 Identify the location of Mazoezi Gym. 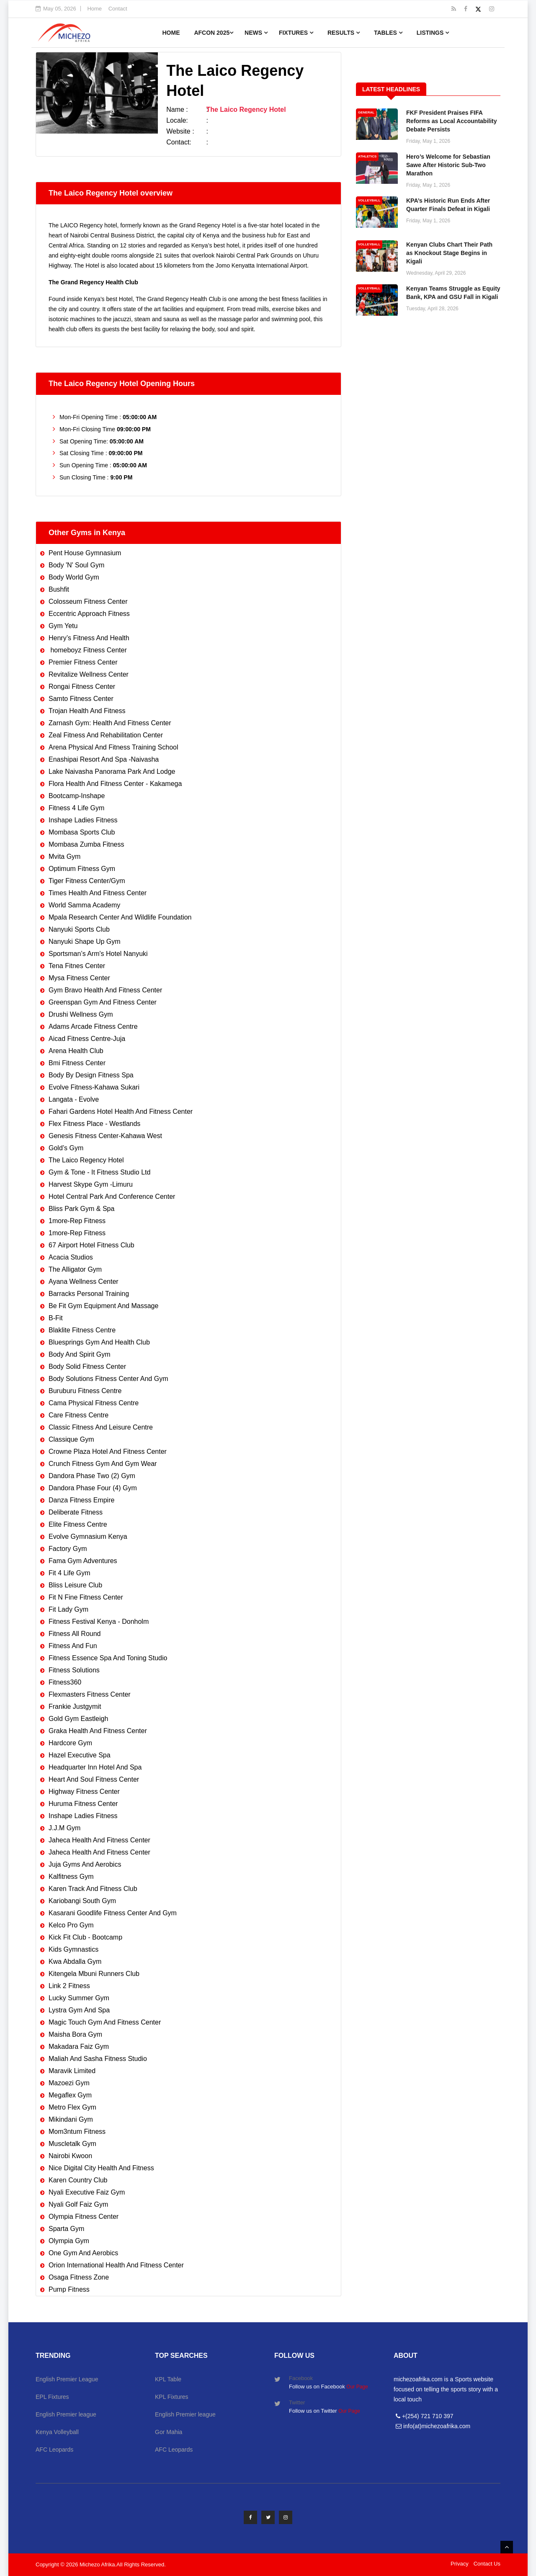
(69, 2083).